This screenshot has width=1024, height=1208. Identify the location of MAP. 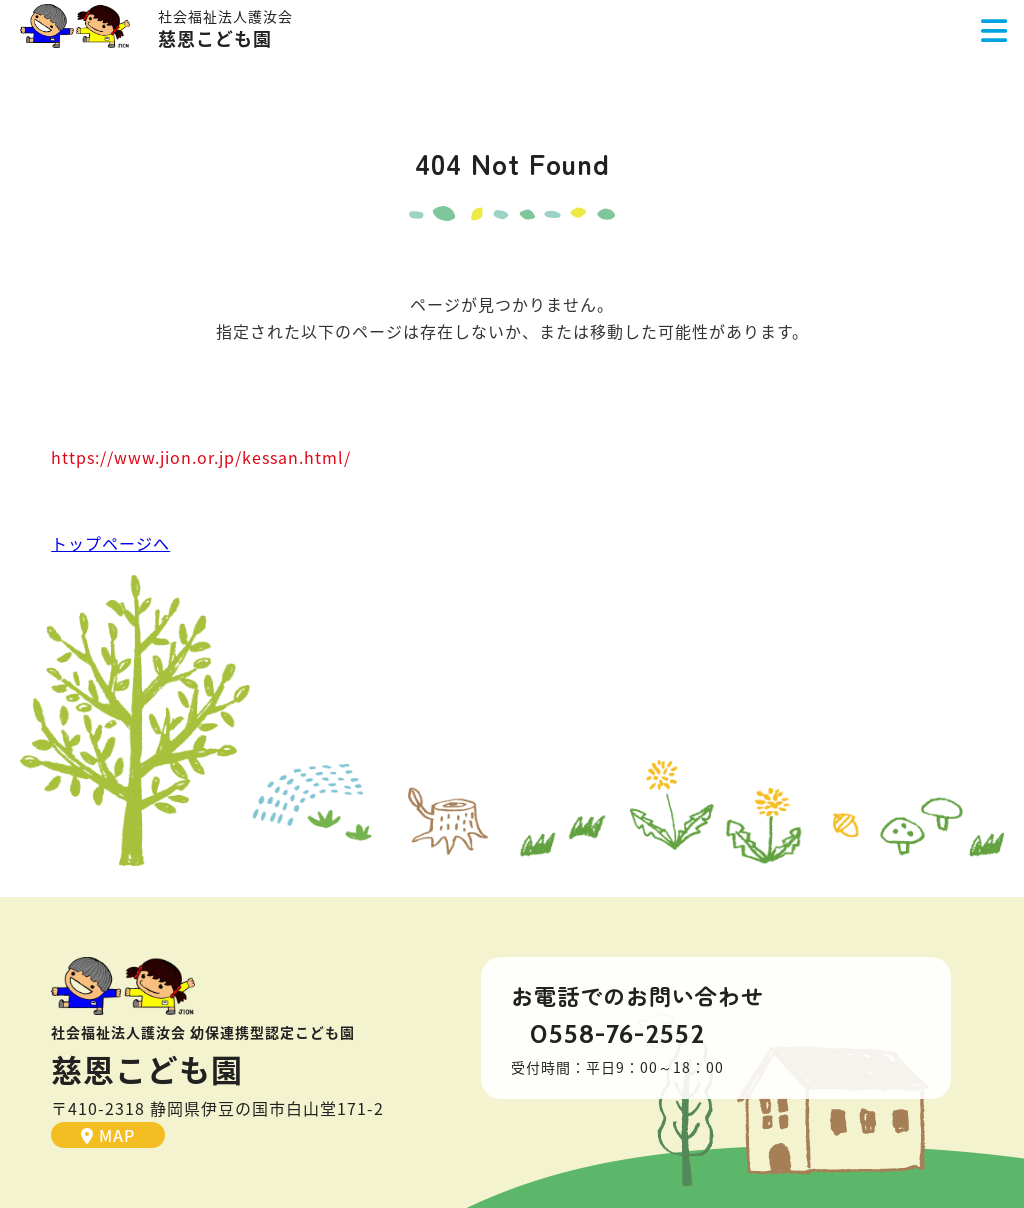
(108, 1135).